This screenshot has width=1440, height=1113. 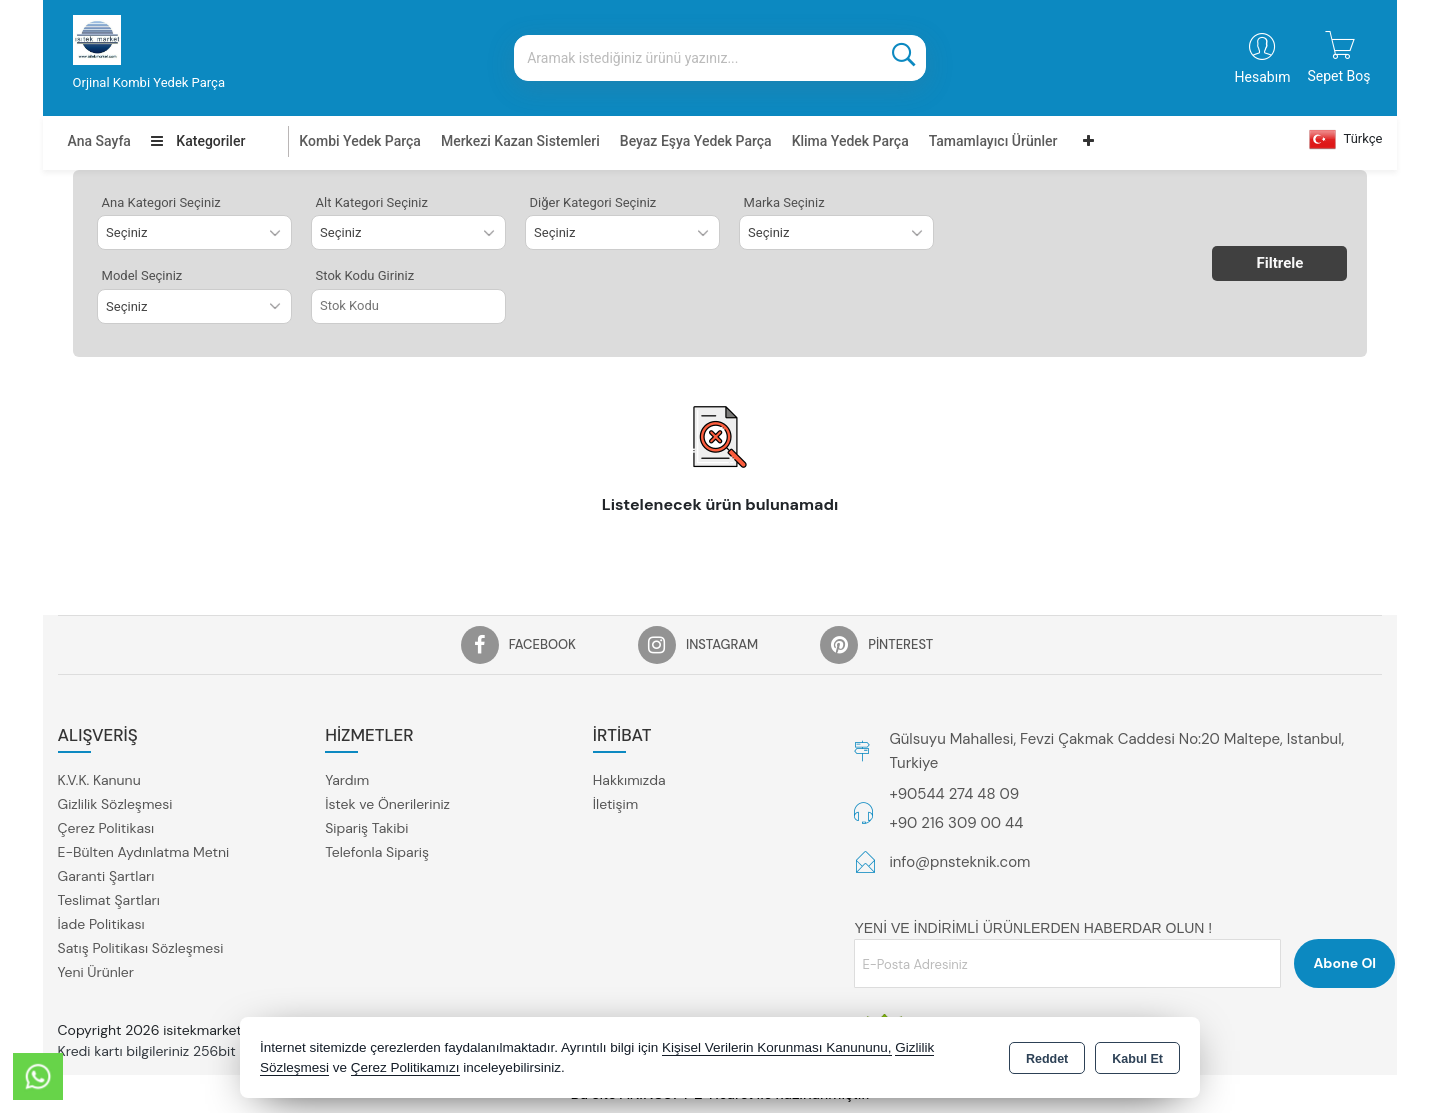 What do you see at coordinates (99, 780) in the screenshot?
I see `K.V.K. Kanunu` at bounding box center [99, 780].